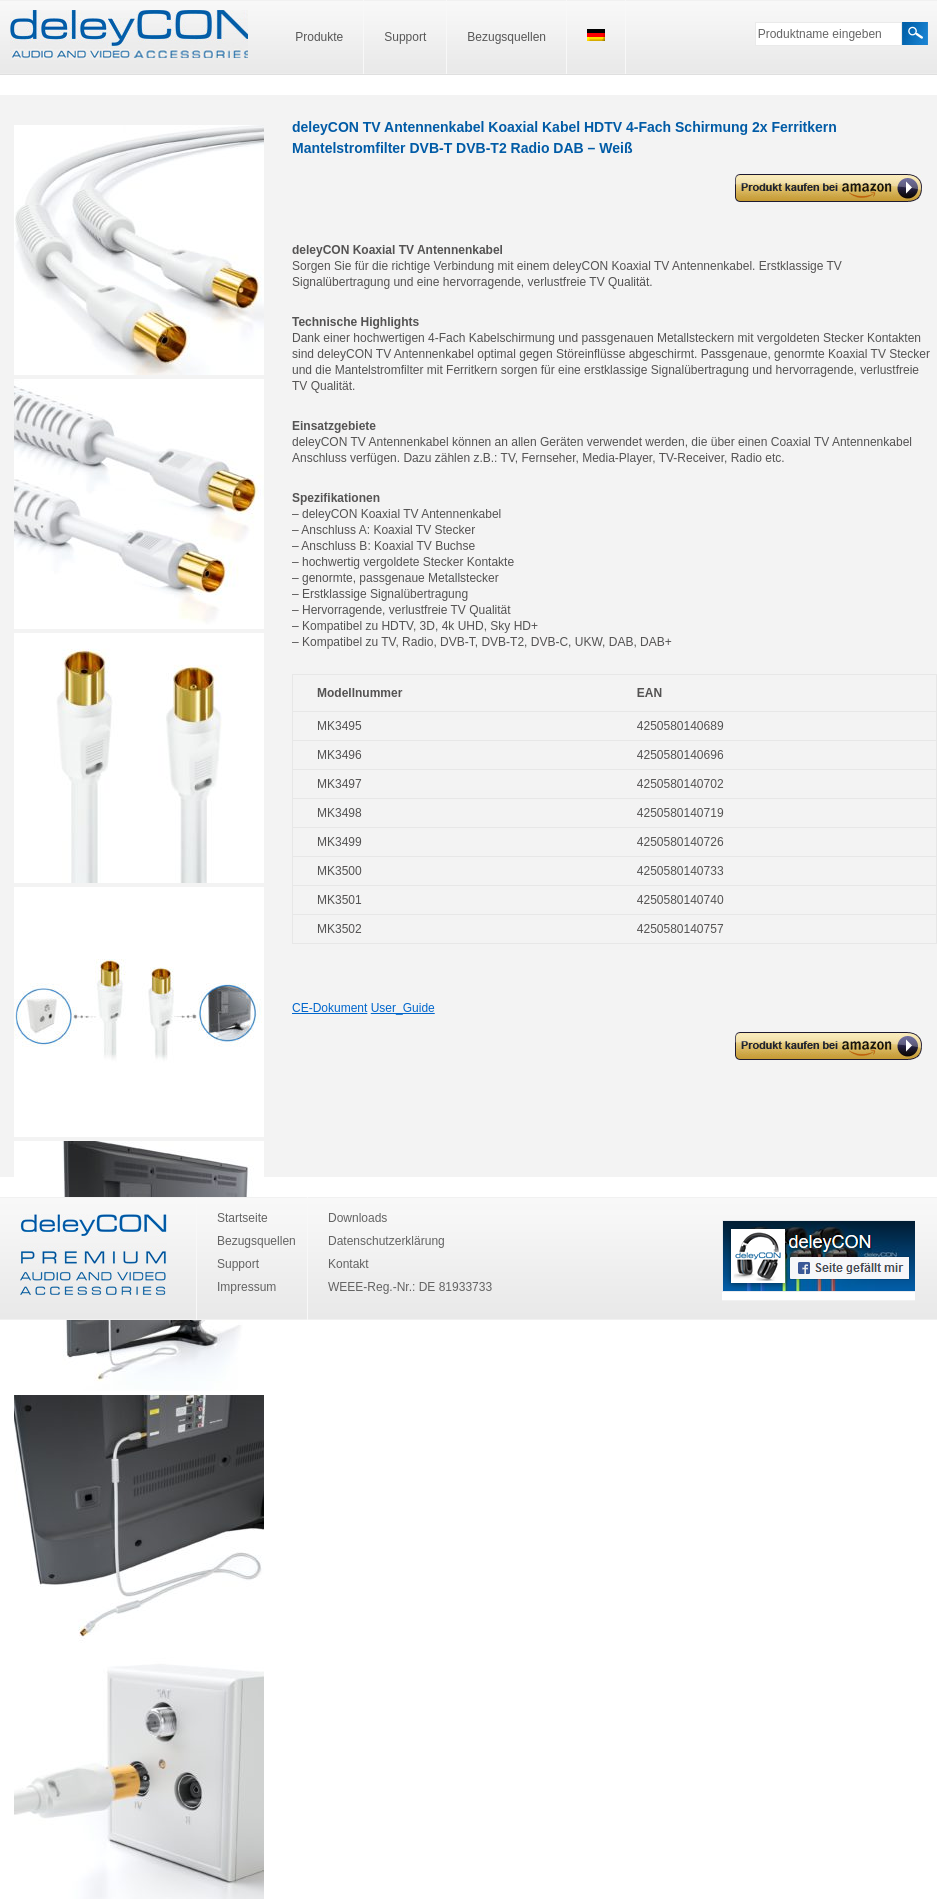  What do you see at coordinates (319, 37) in the screenshot?
I see `Produkte` at bounding box center [319, 37].